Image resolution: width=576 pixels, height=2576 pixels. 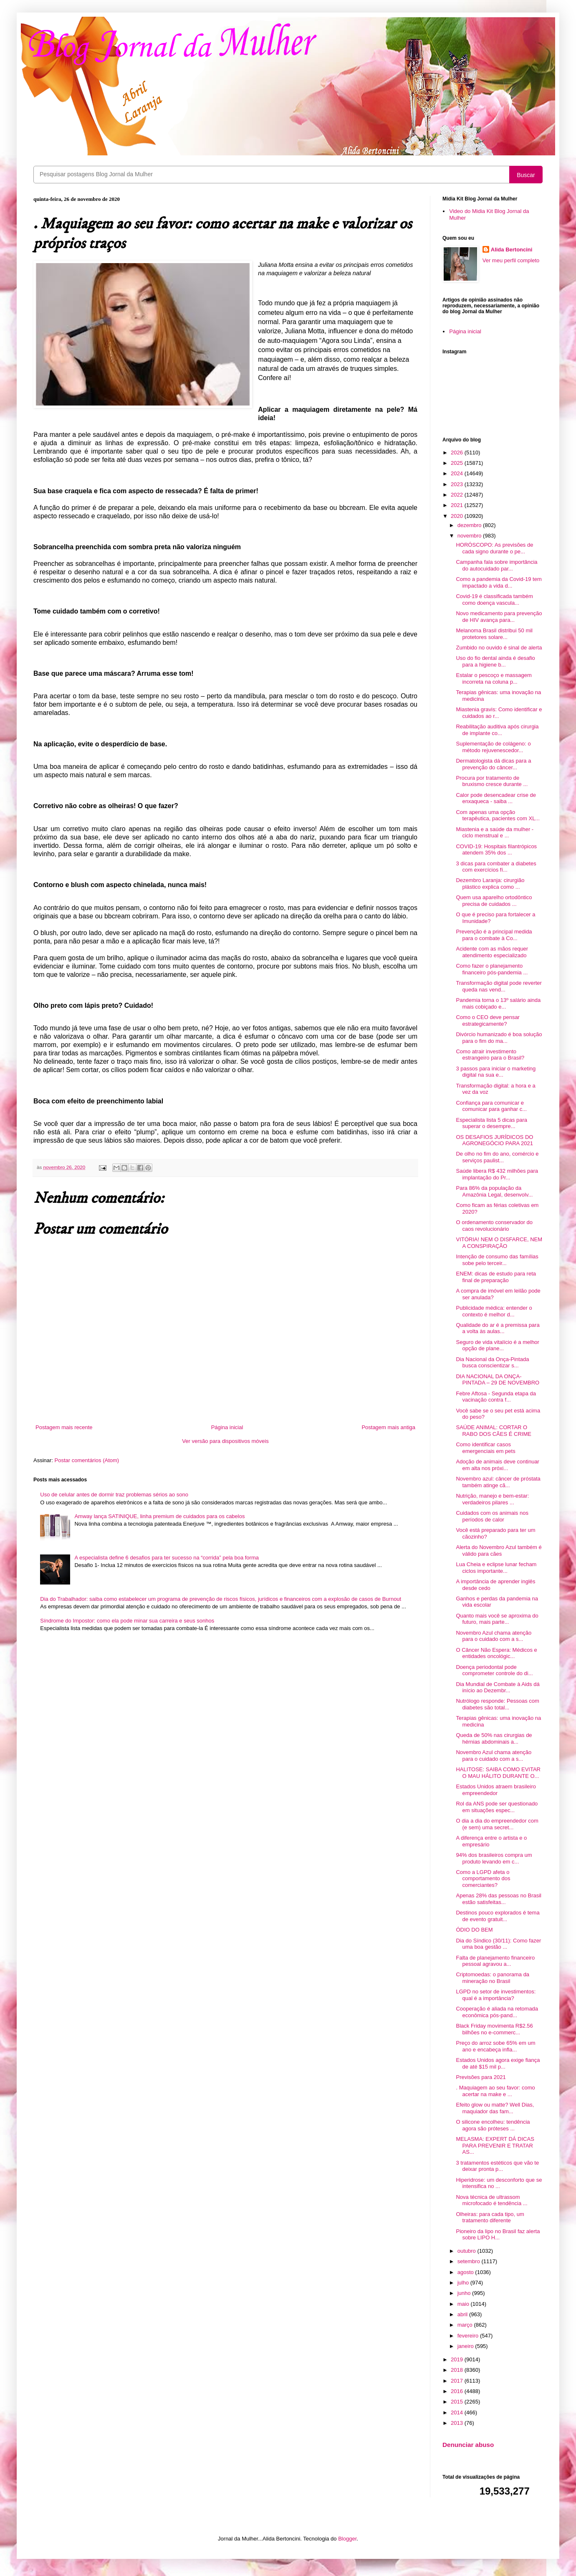 I want to click on Dermatologista dá dicas para a prevenção do câncer..., so click(x=493, y=764).